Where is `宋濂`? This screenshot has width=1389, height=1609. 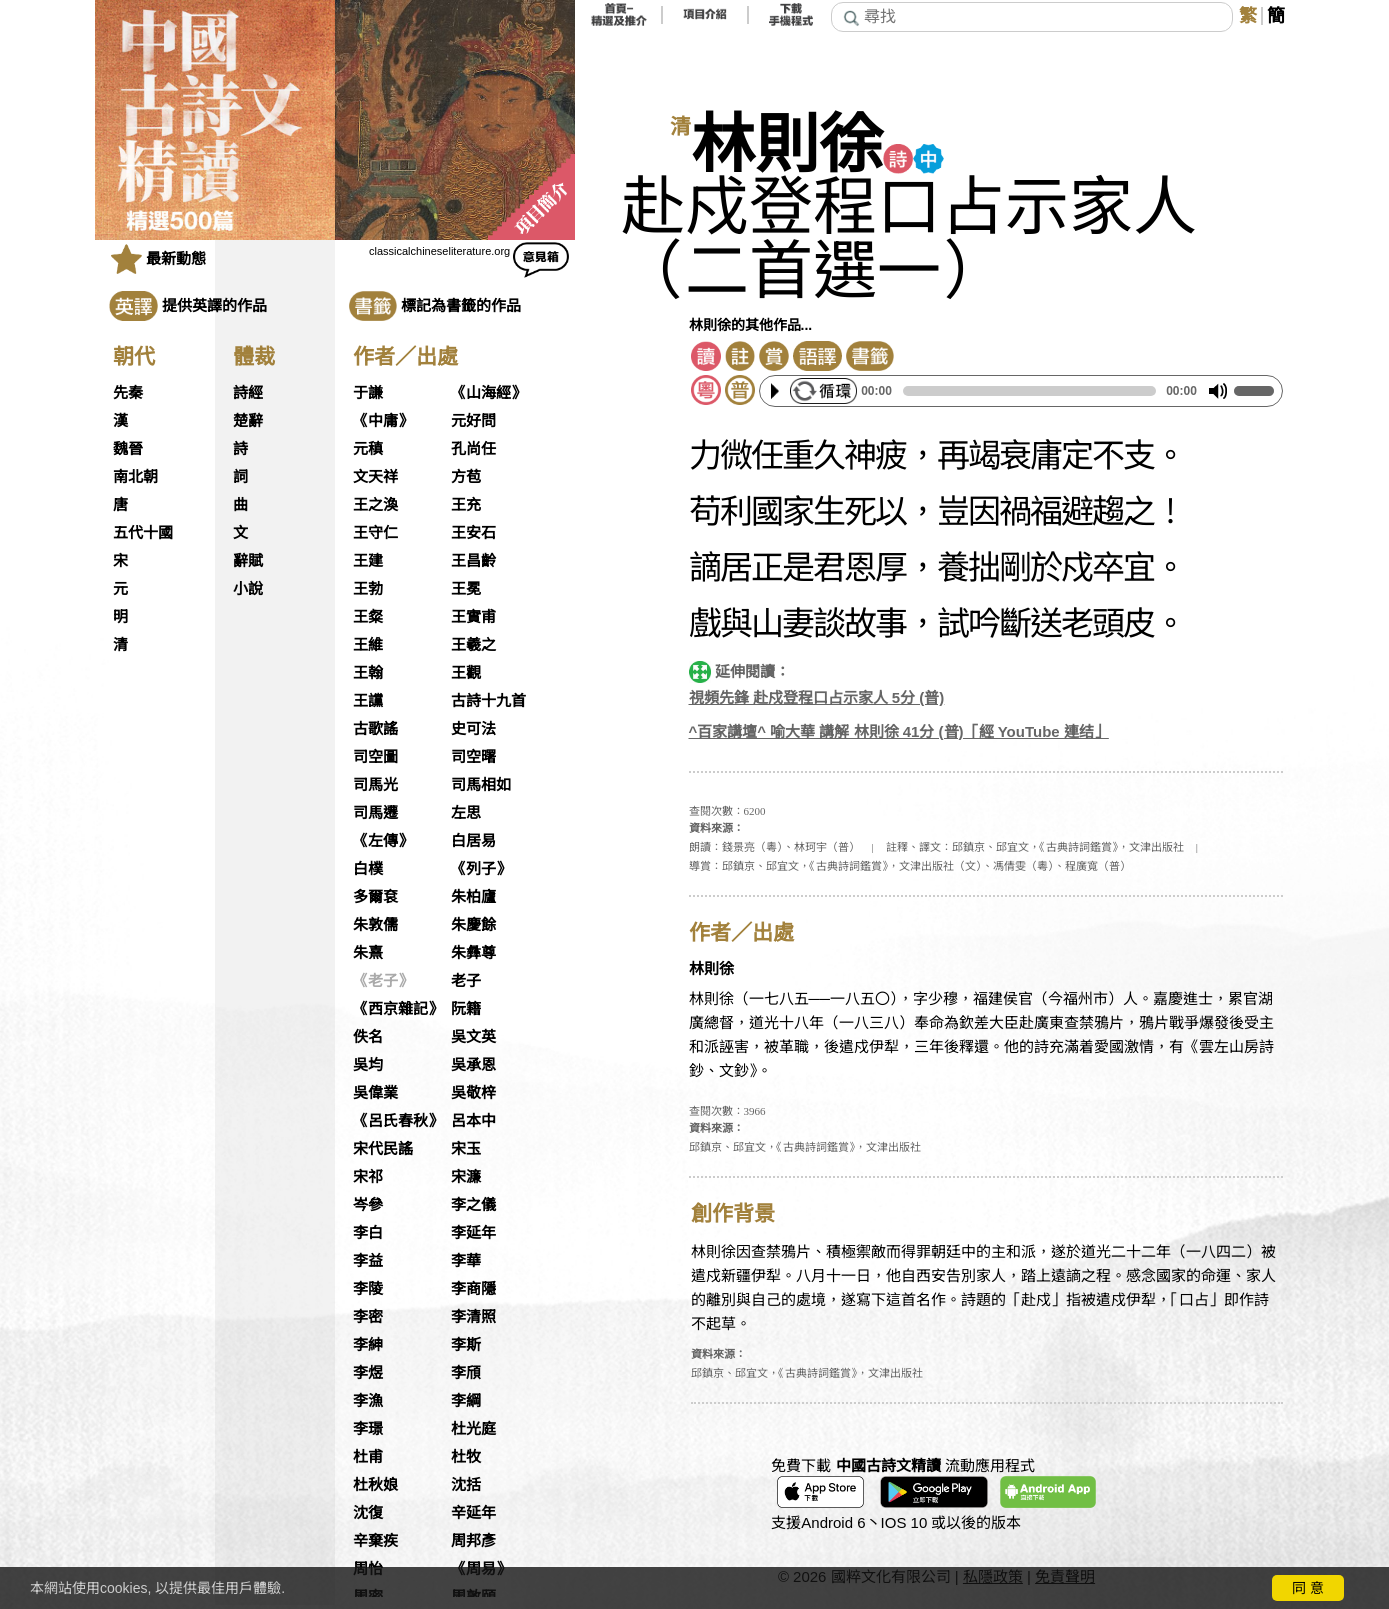
宋濂 is located at coordinates (466, 1177).